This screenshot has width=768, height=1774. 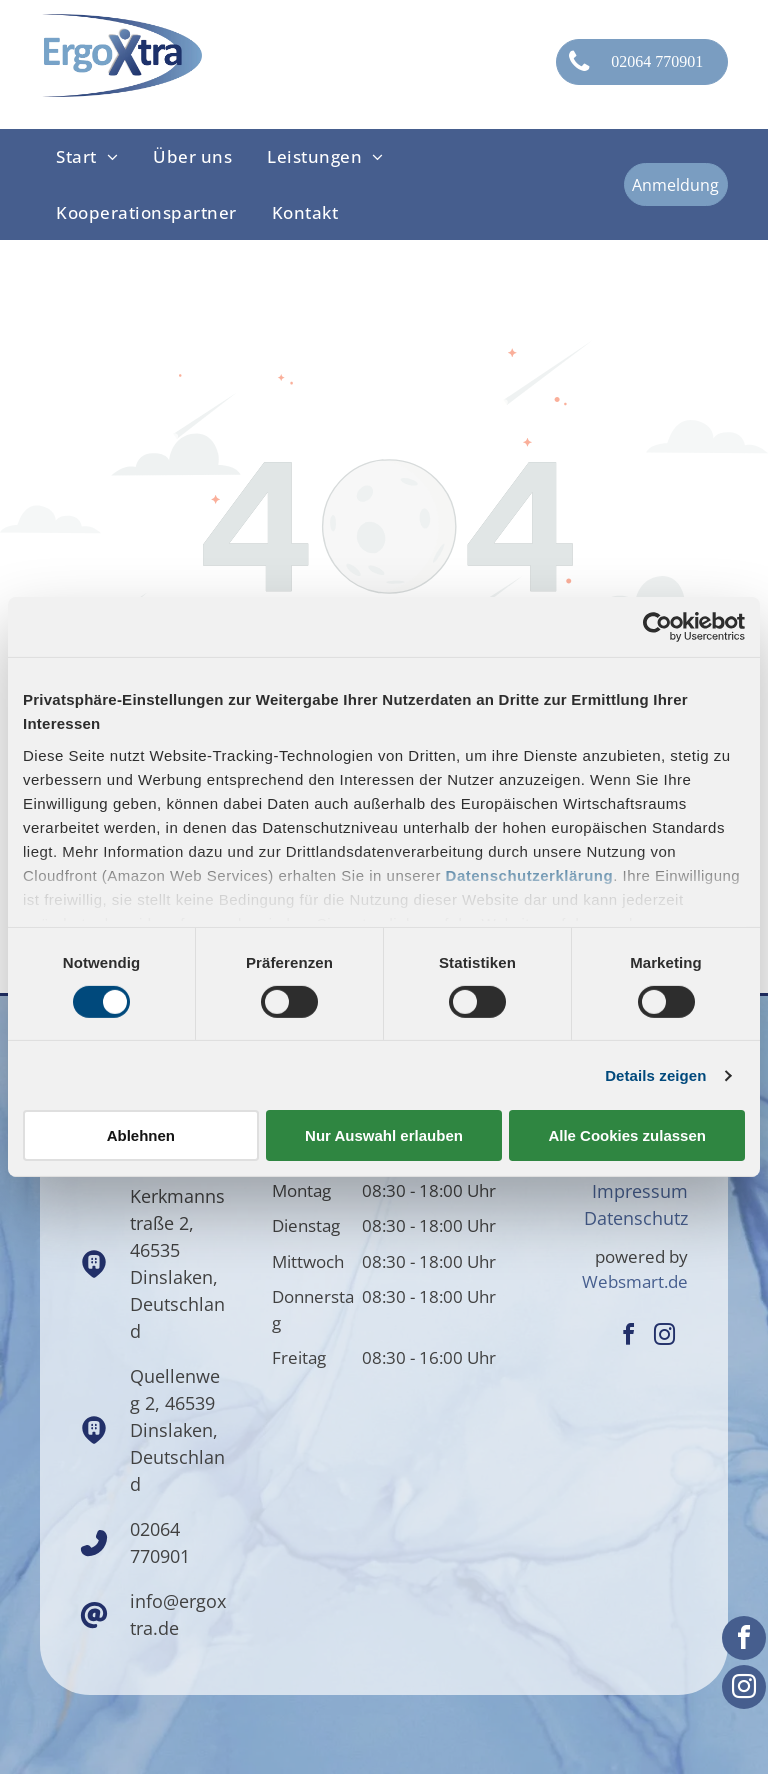 I want to click on [instagram], so click(x=744, y=1689).